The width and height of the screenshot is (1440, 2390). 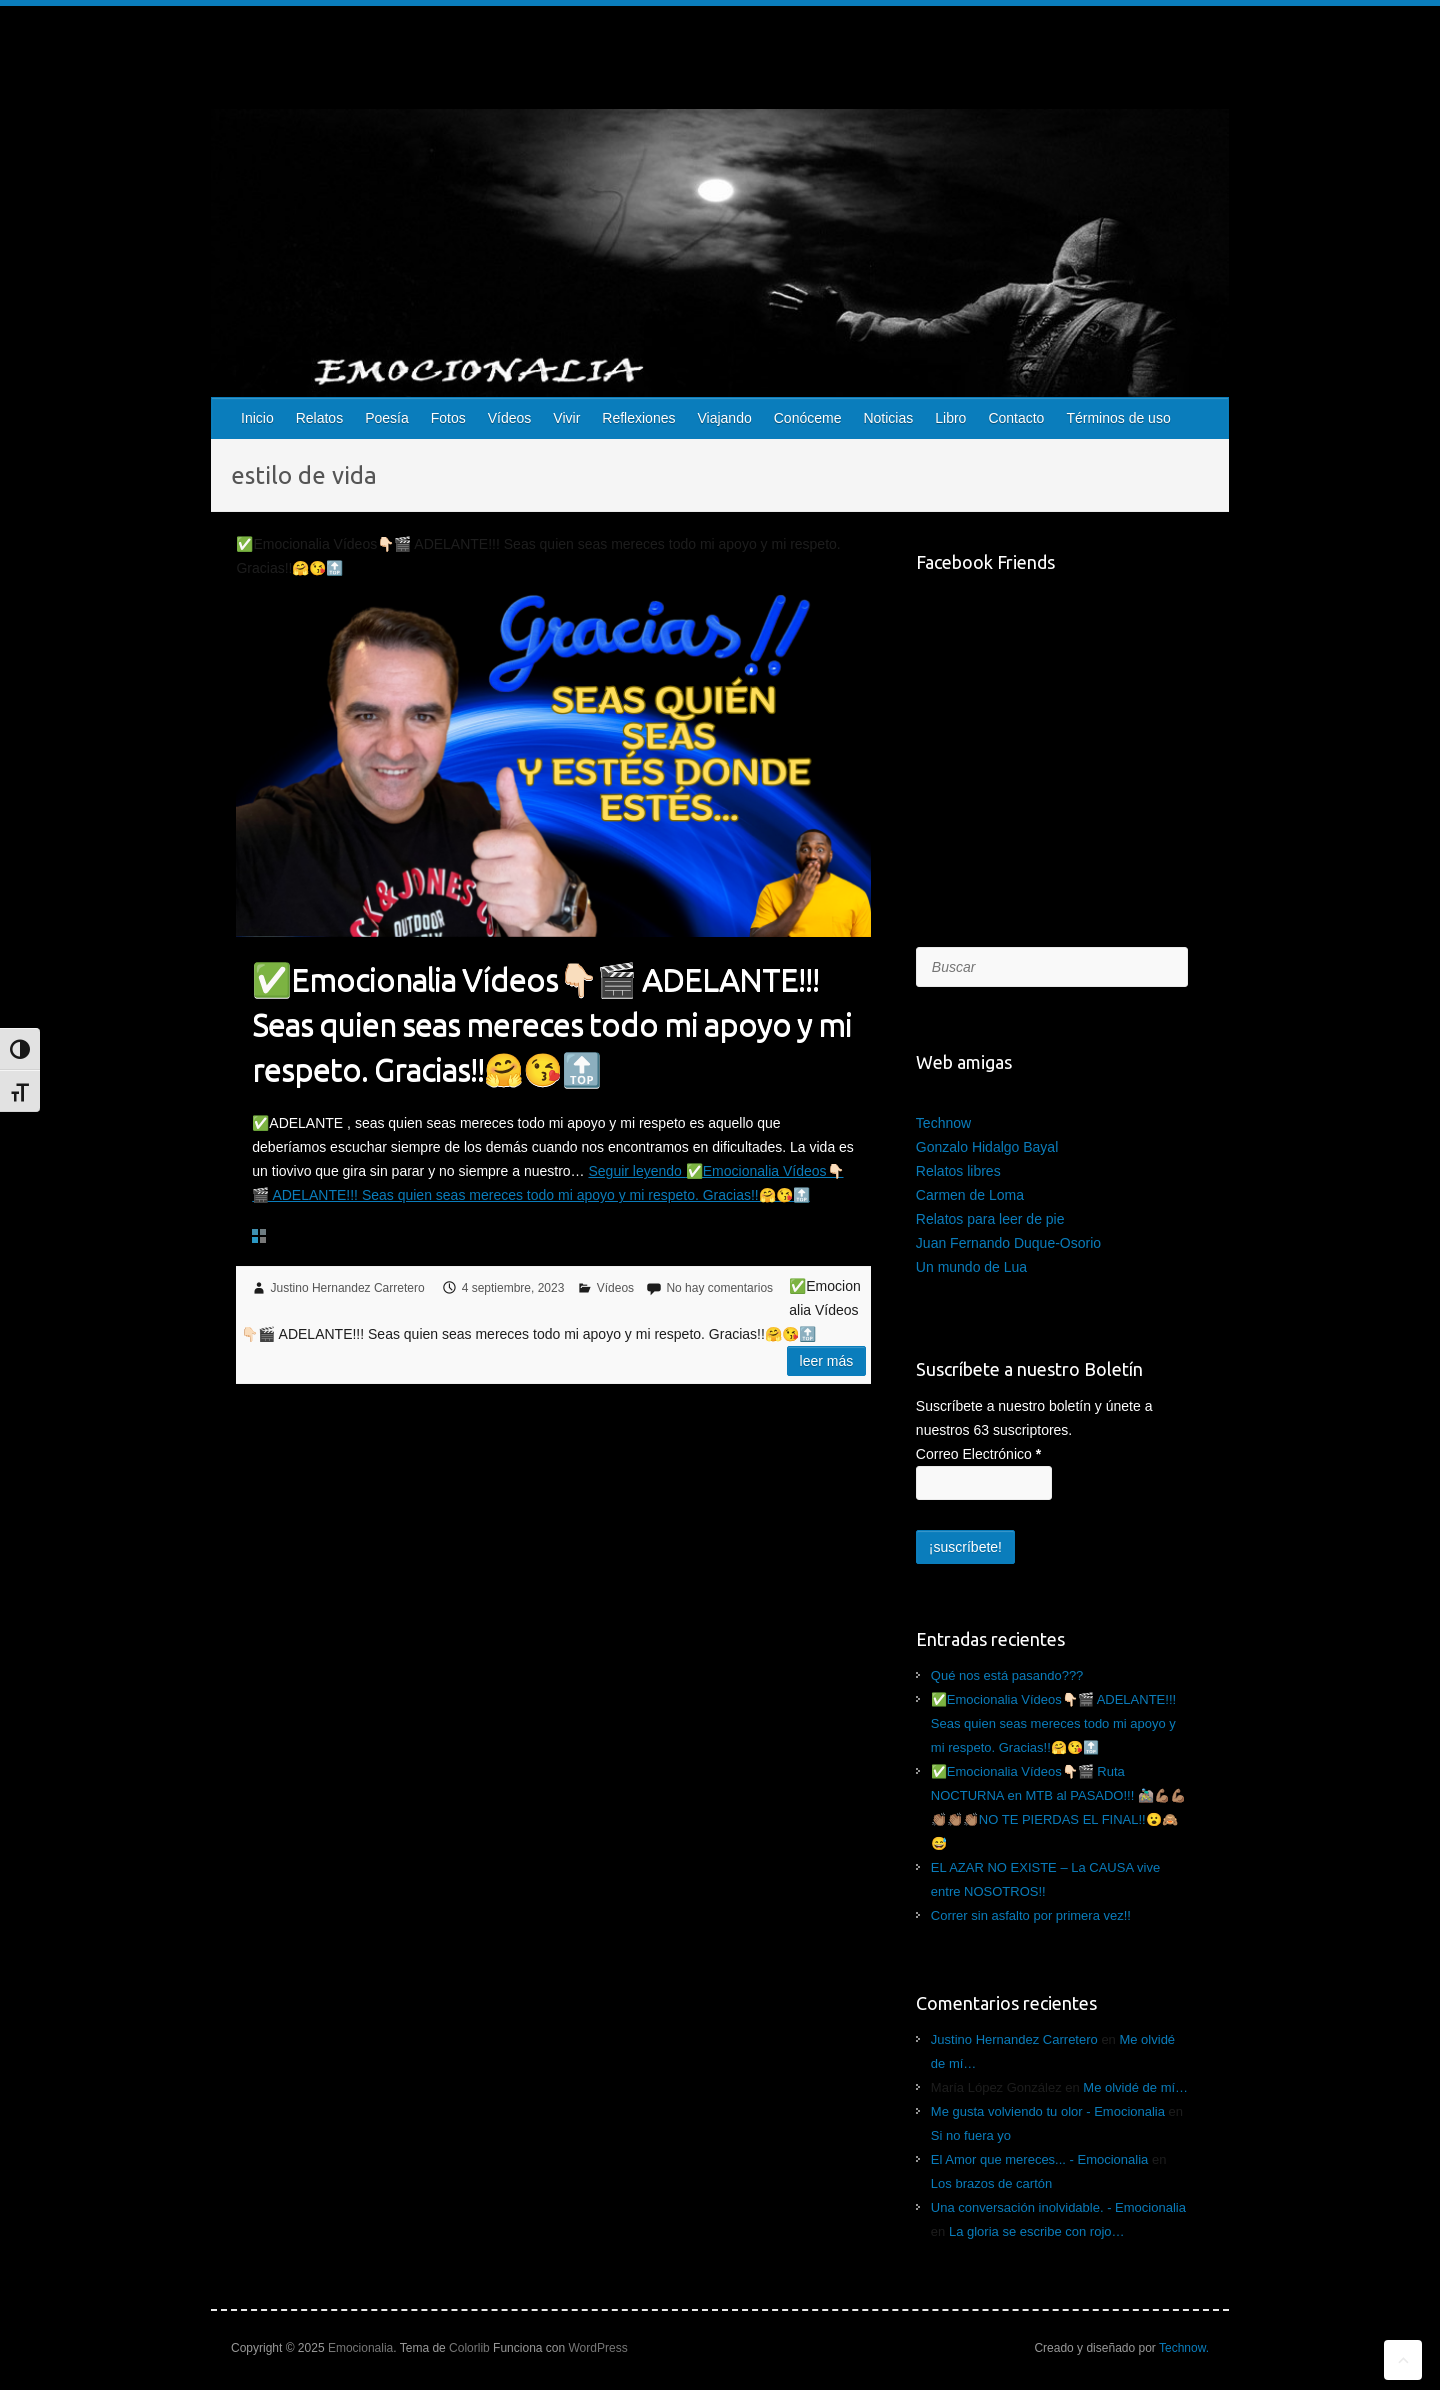 I want to click on Me olvidé de mí…, so click(x=1135, y=2087).